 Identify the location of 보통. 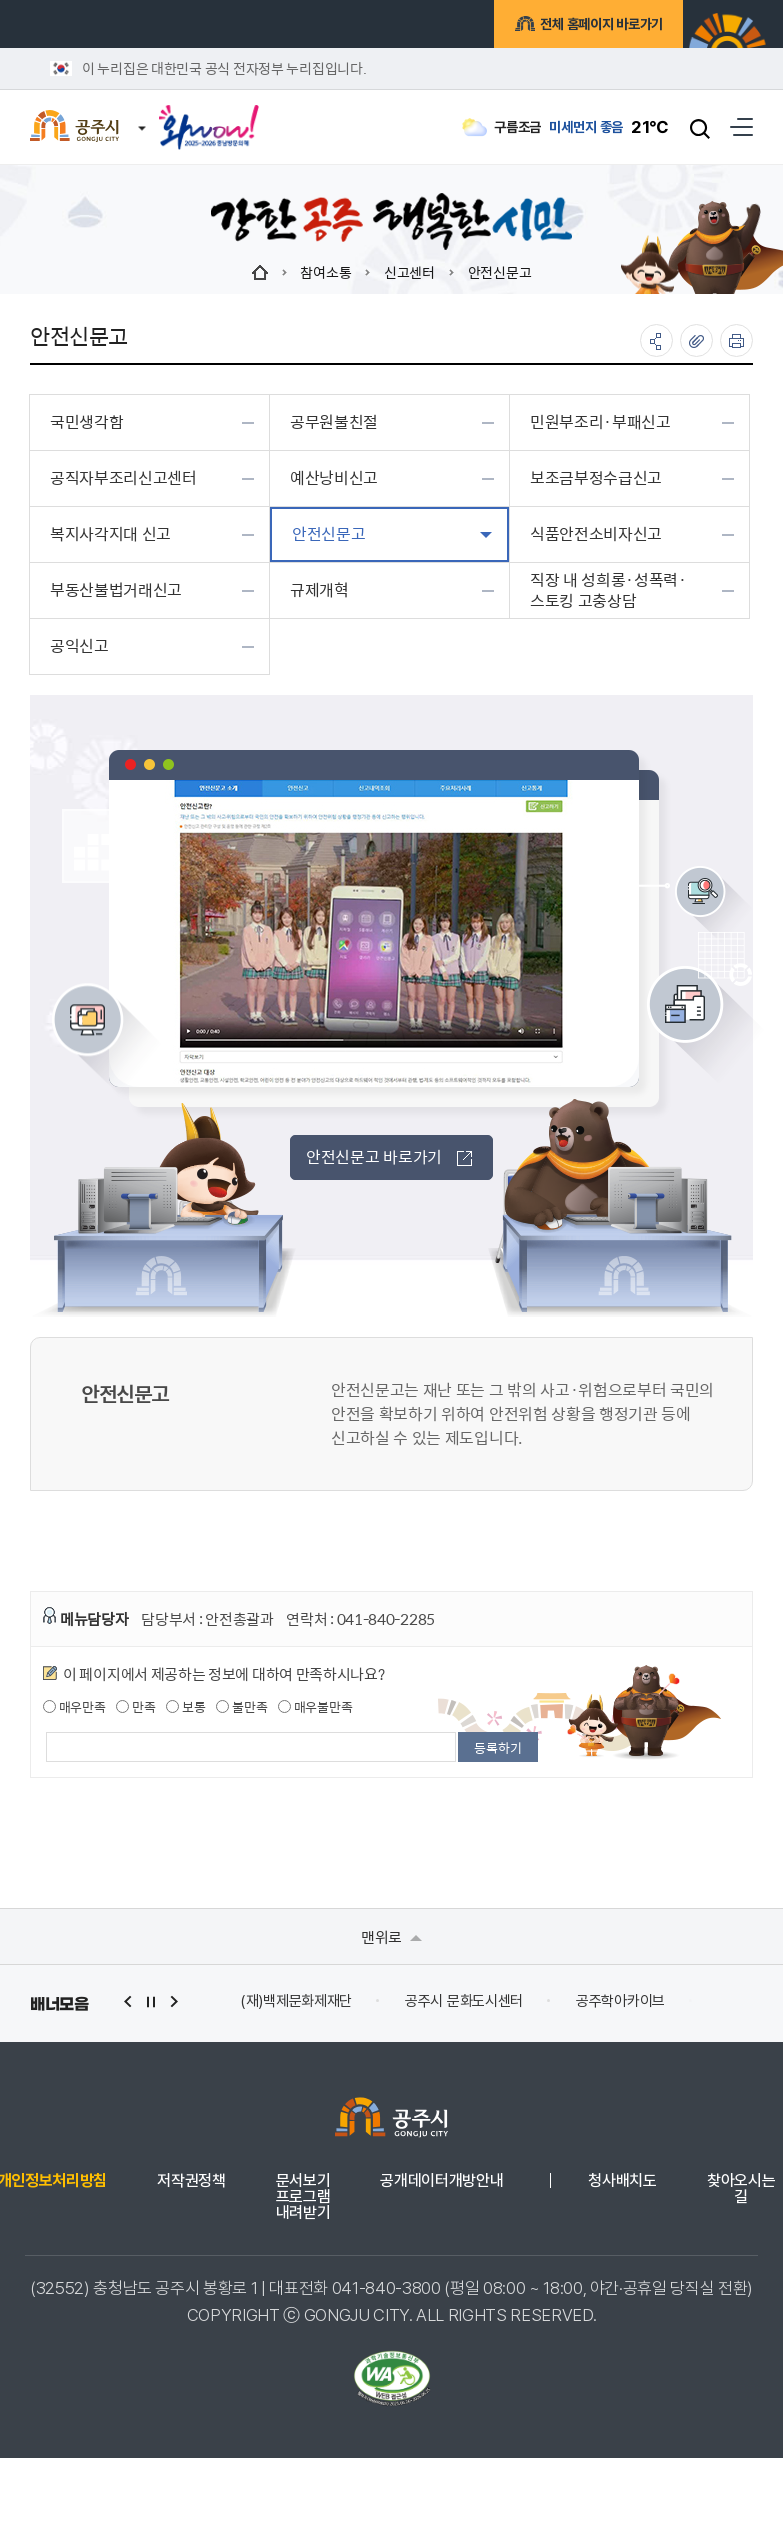
(185, 1707).